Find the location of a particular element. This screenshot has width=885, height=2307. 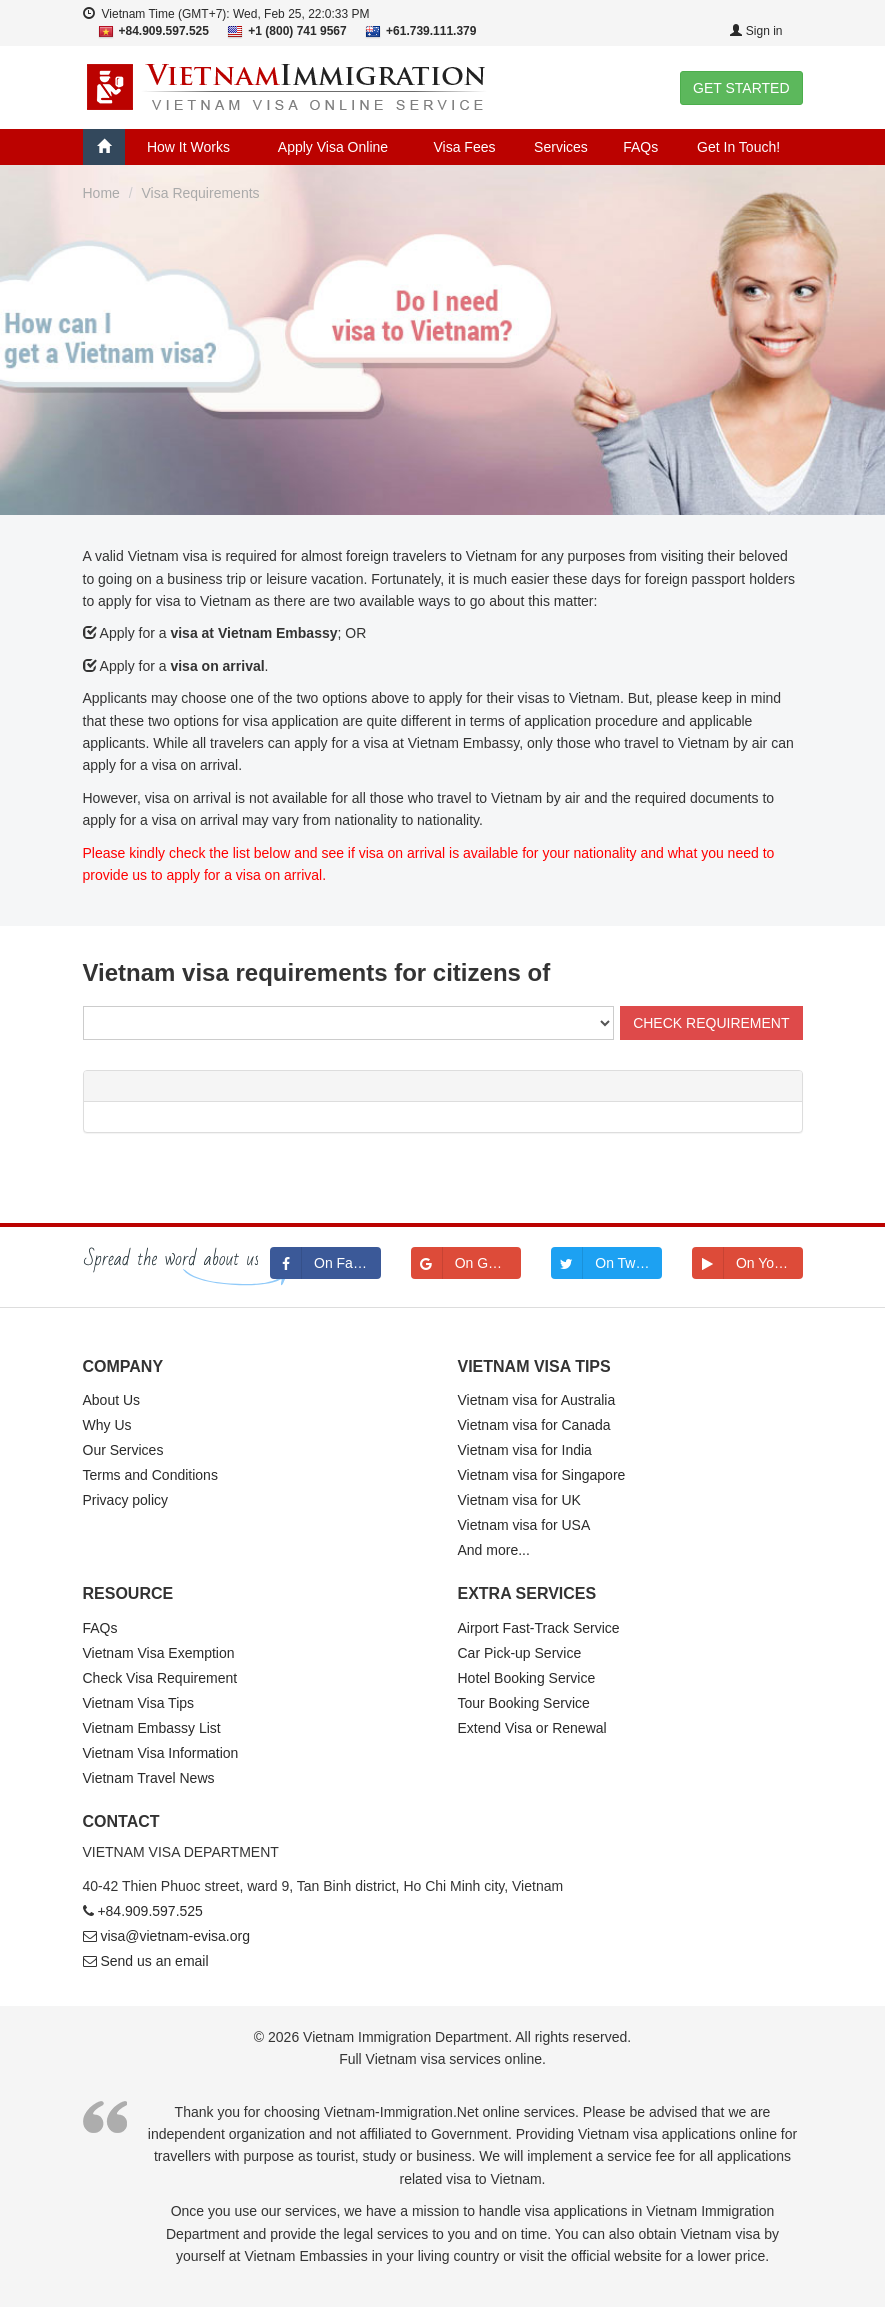

Check Visa Requirement is located at coordinates (160, 1678).